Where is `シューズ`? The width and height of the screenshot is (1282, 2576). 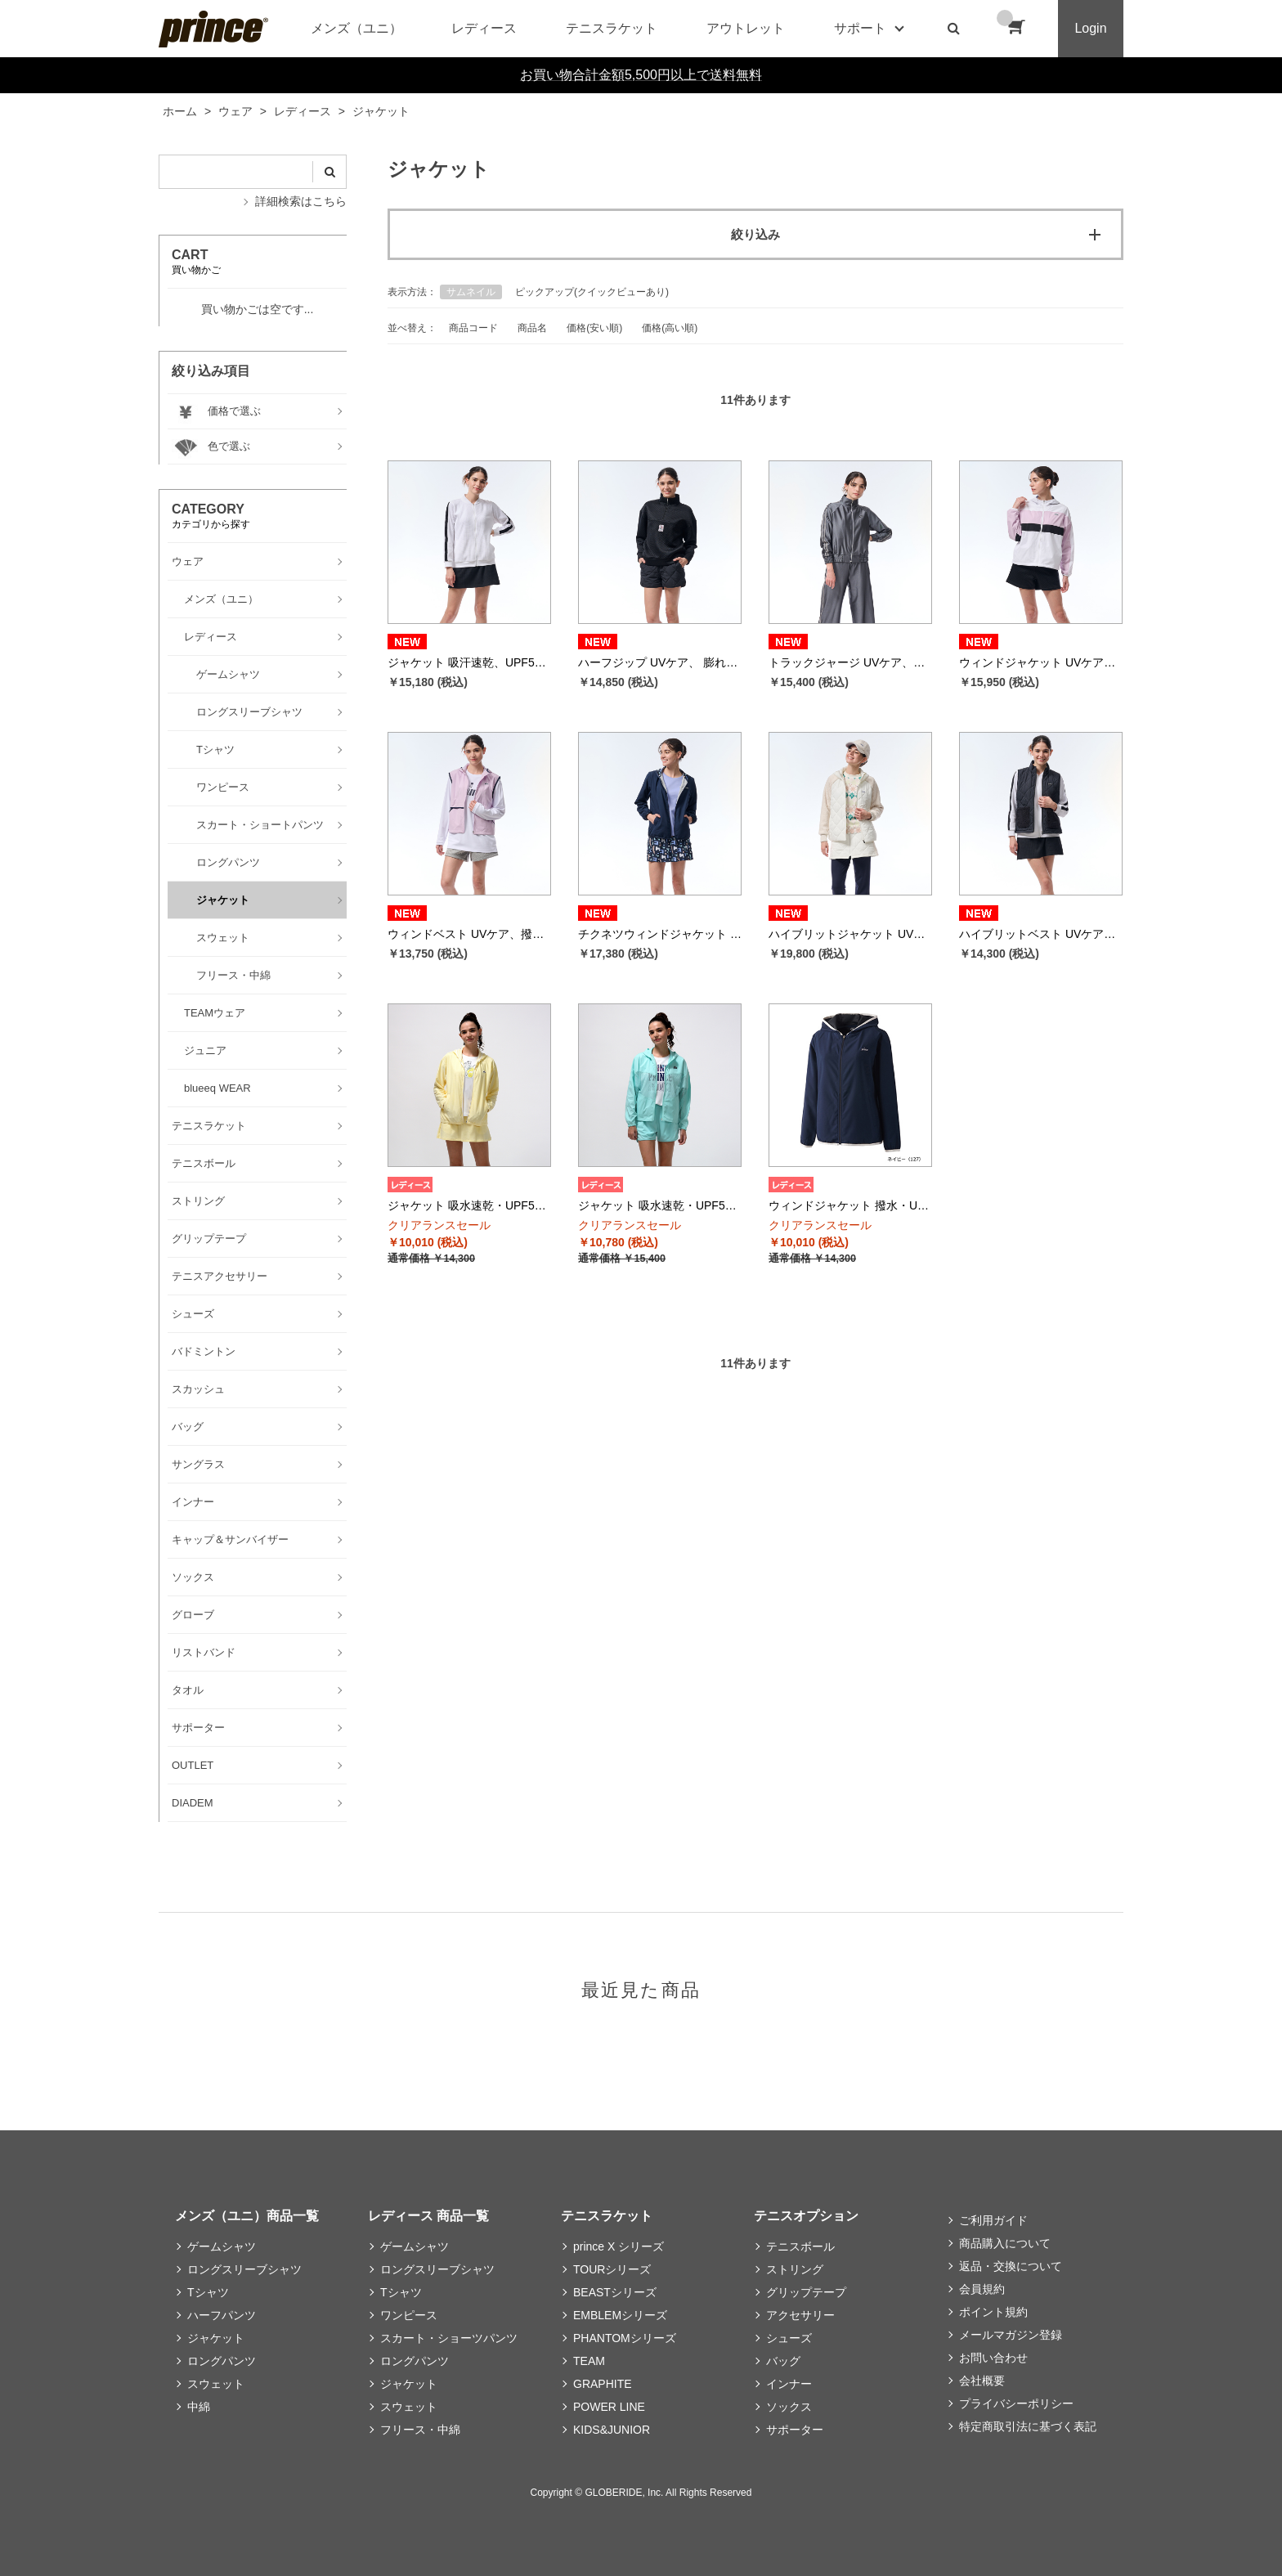
シューズ is located at coordinates (789, 2338).